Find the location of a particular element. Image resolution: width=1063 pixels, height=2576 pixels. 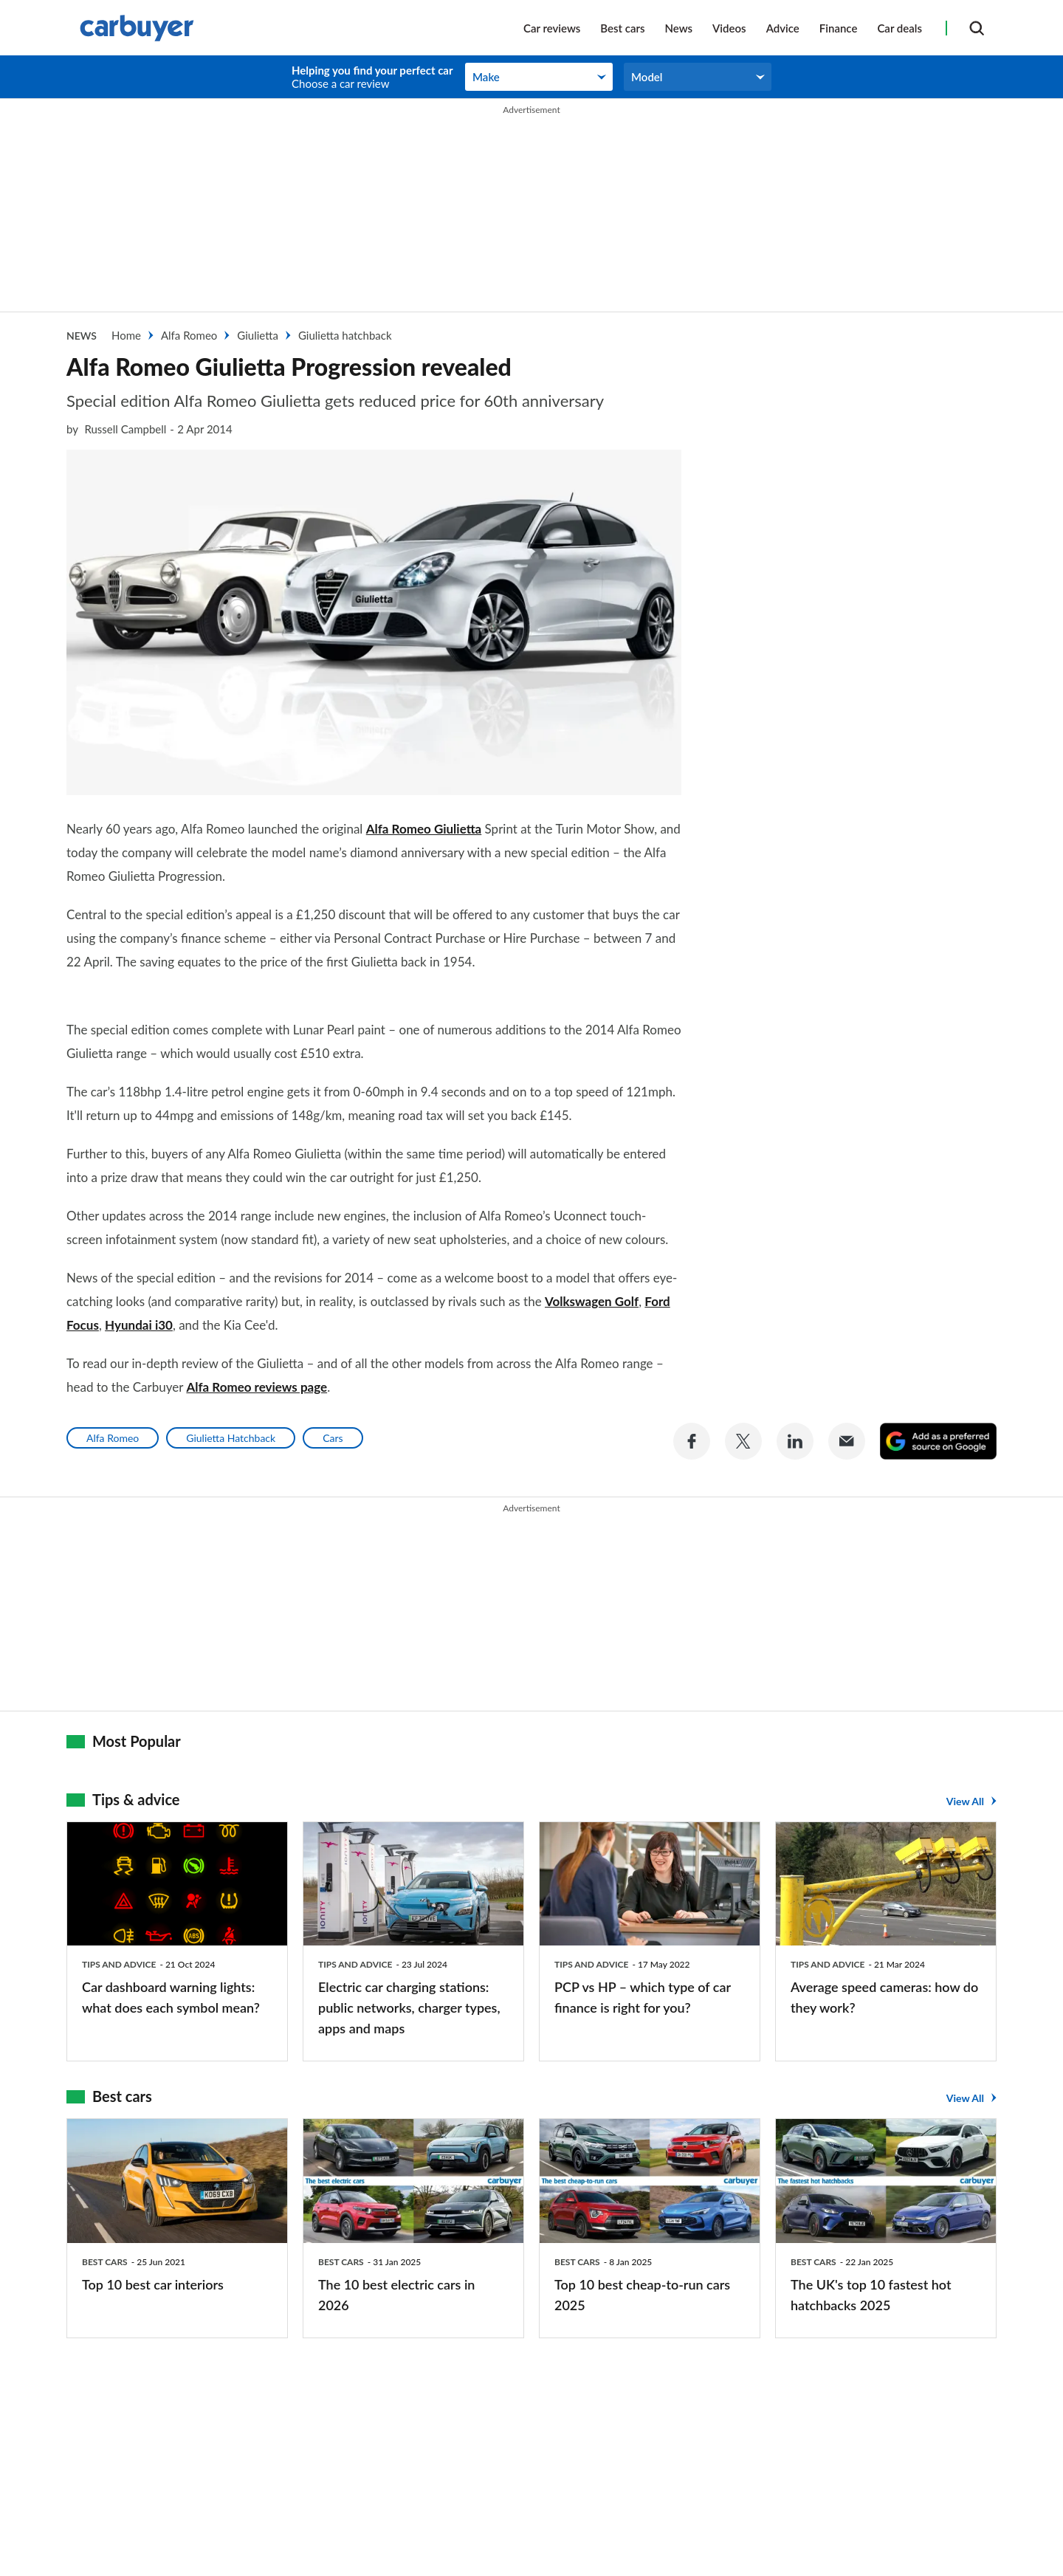

Alfa Romeo reviews page is located at coordinates (256, 1357).